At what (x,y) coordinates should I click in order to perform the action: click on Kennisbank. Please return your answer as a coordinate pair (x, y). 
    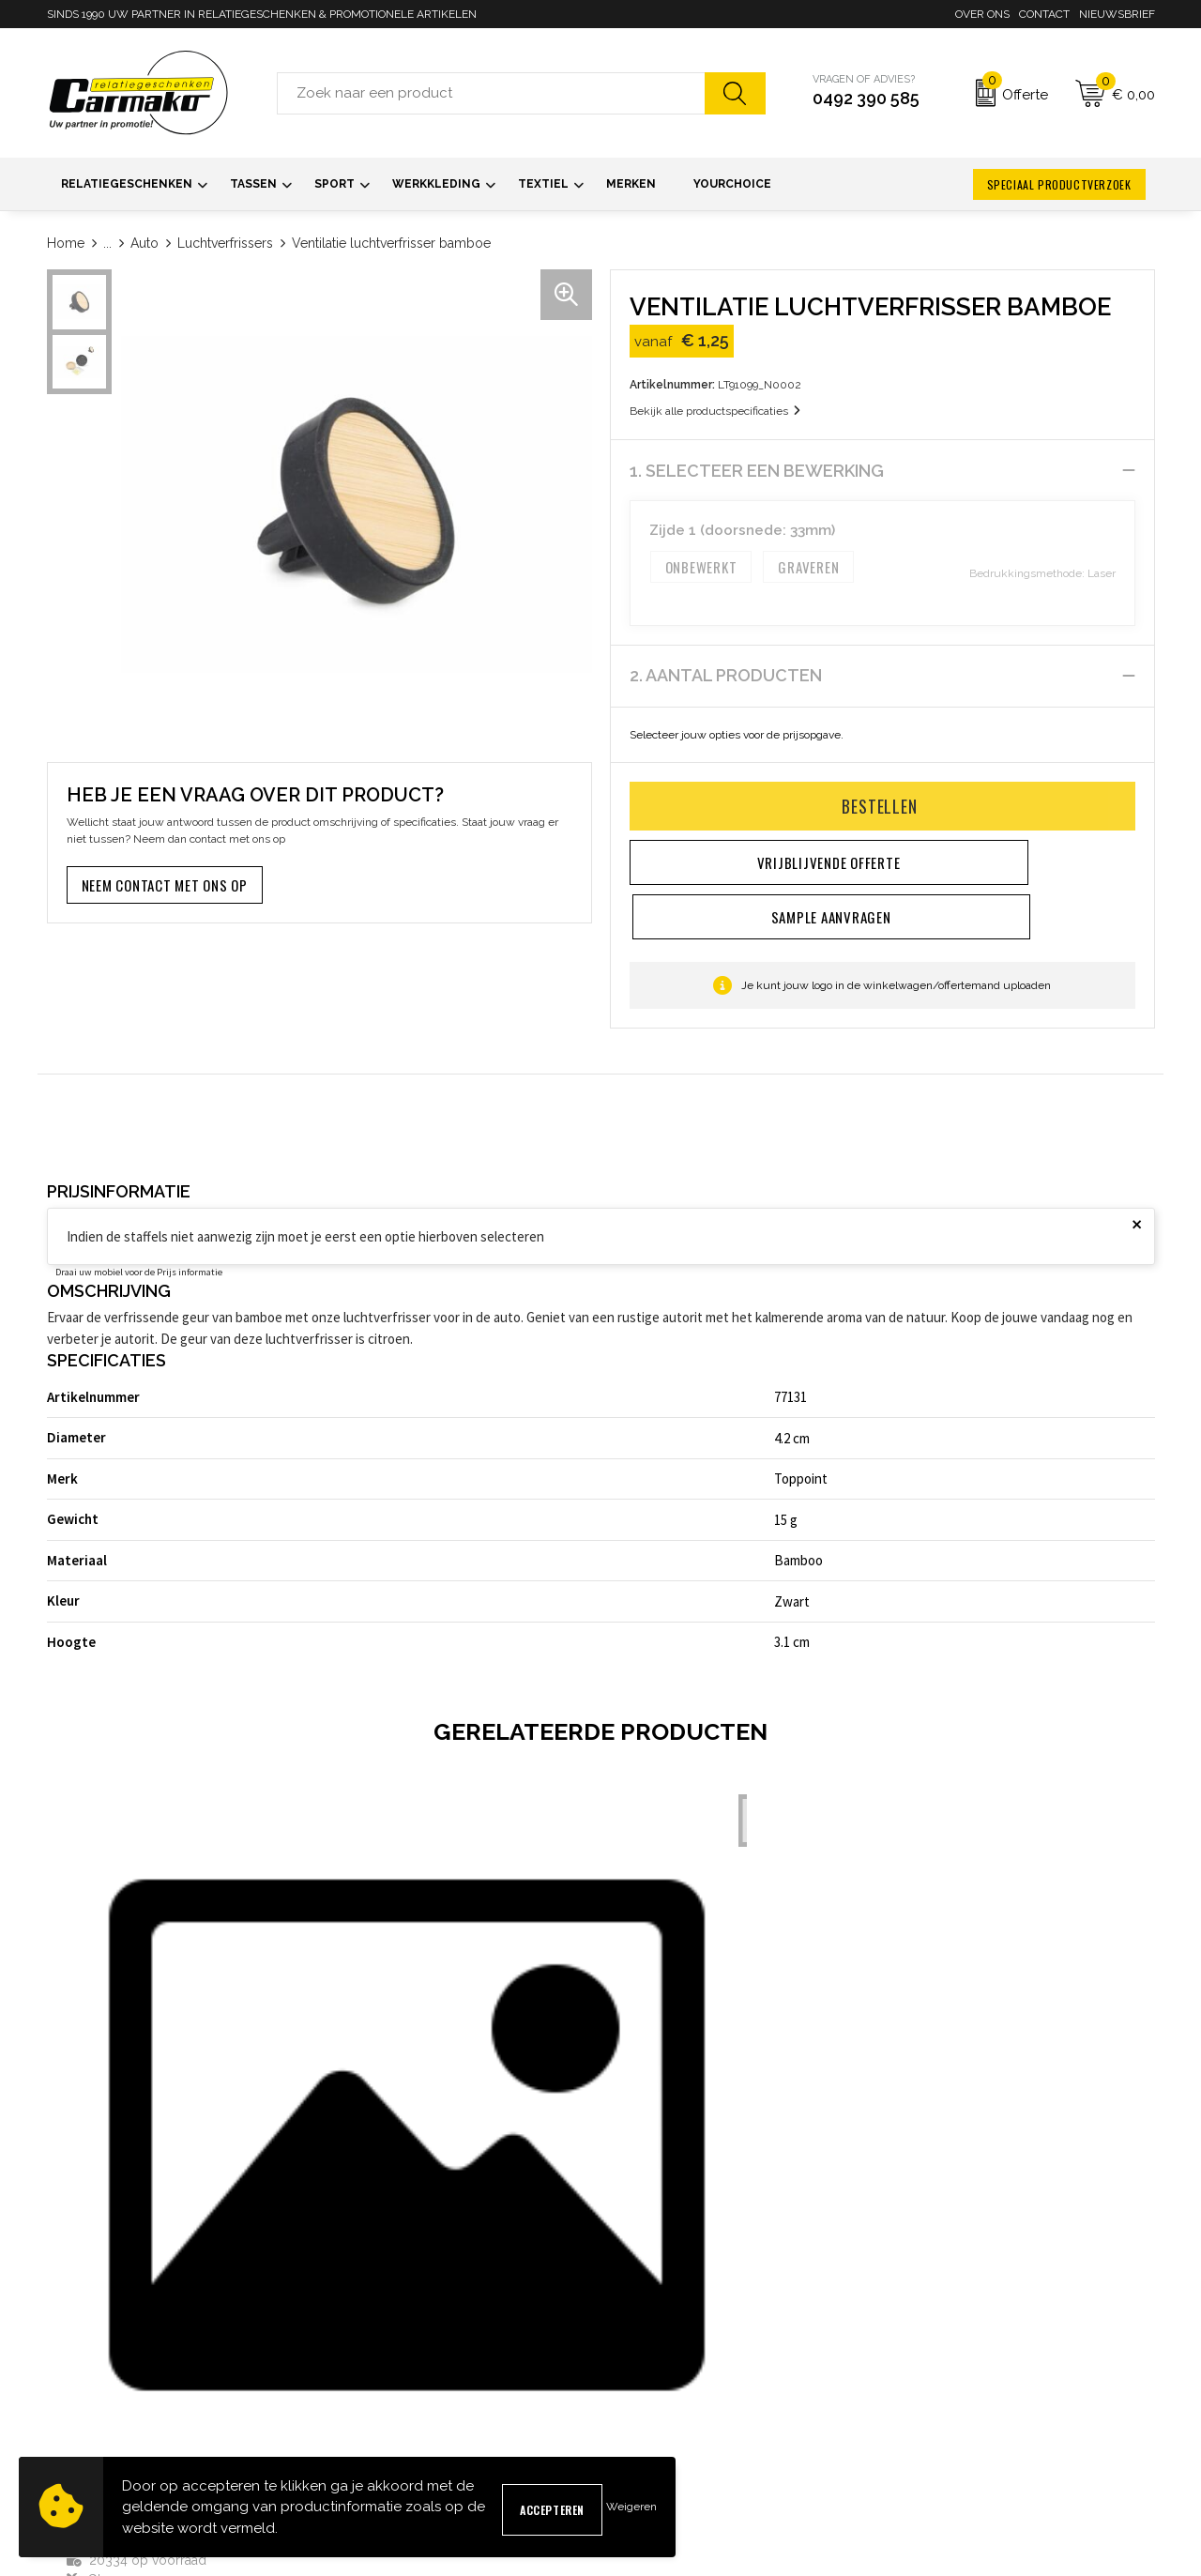
    Looking at the image, I should click on (361, 2391).